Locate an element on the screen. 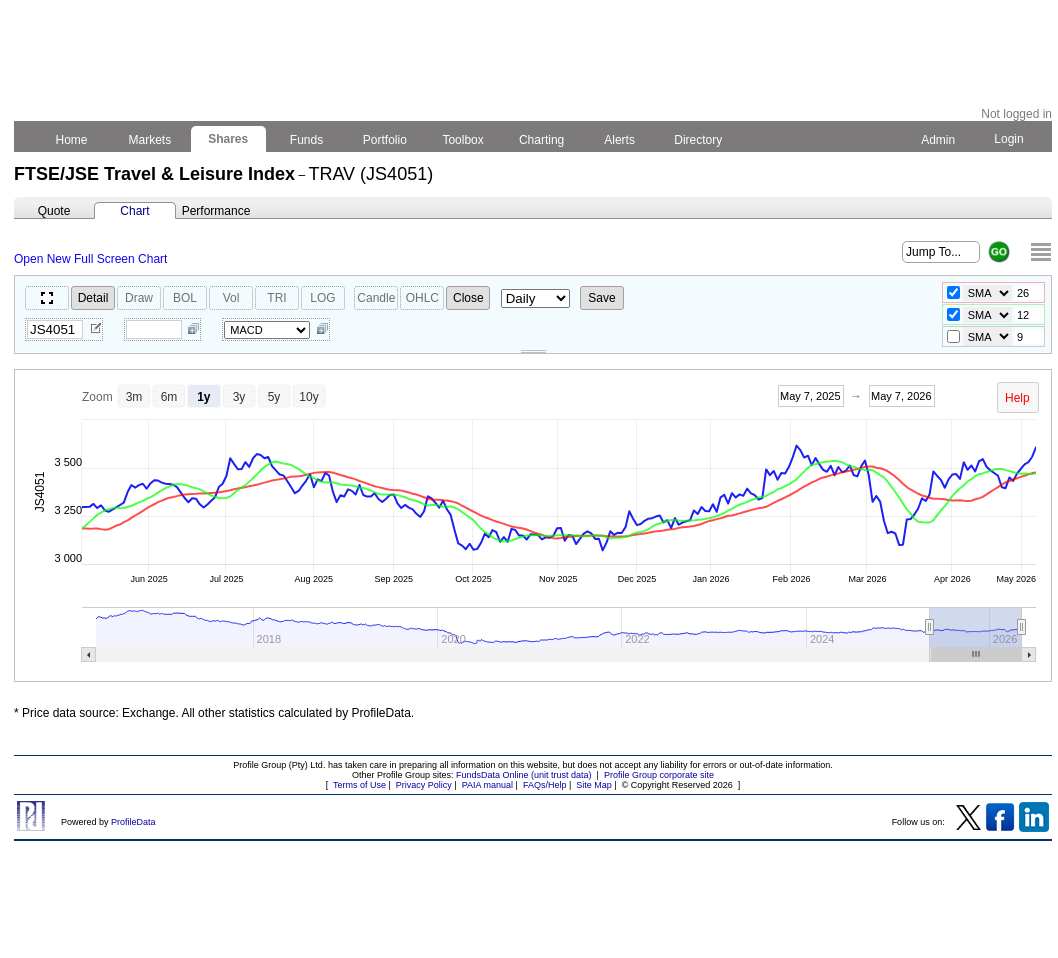 Image resolution: width=1058 pixels, height=958 pixels. Funds is located at coordinates (307, 140).